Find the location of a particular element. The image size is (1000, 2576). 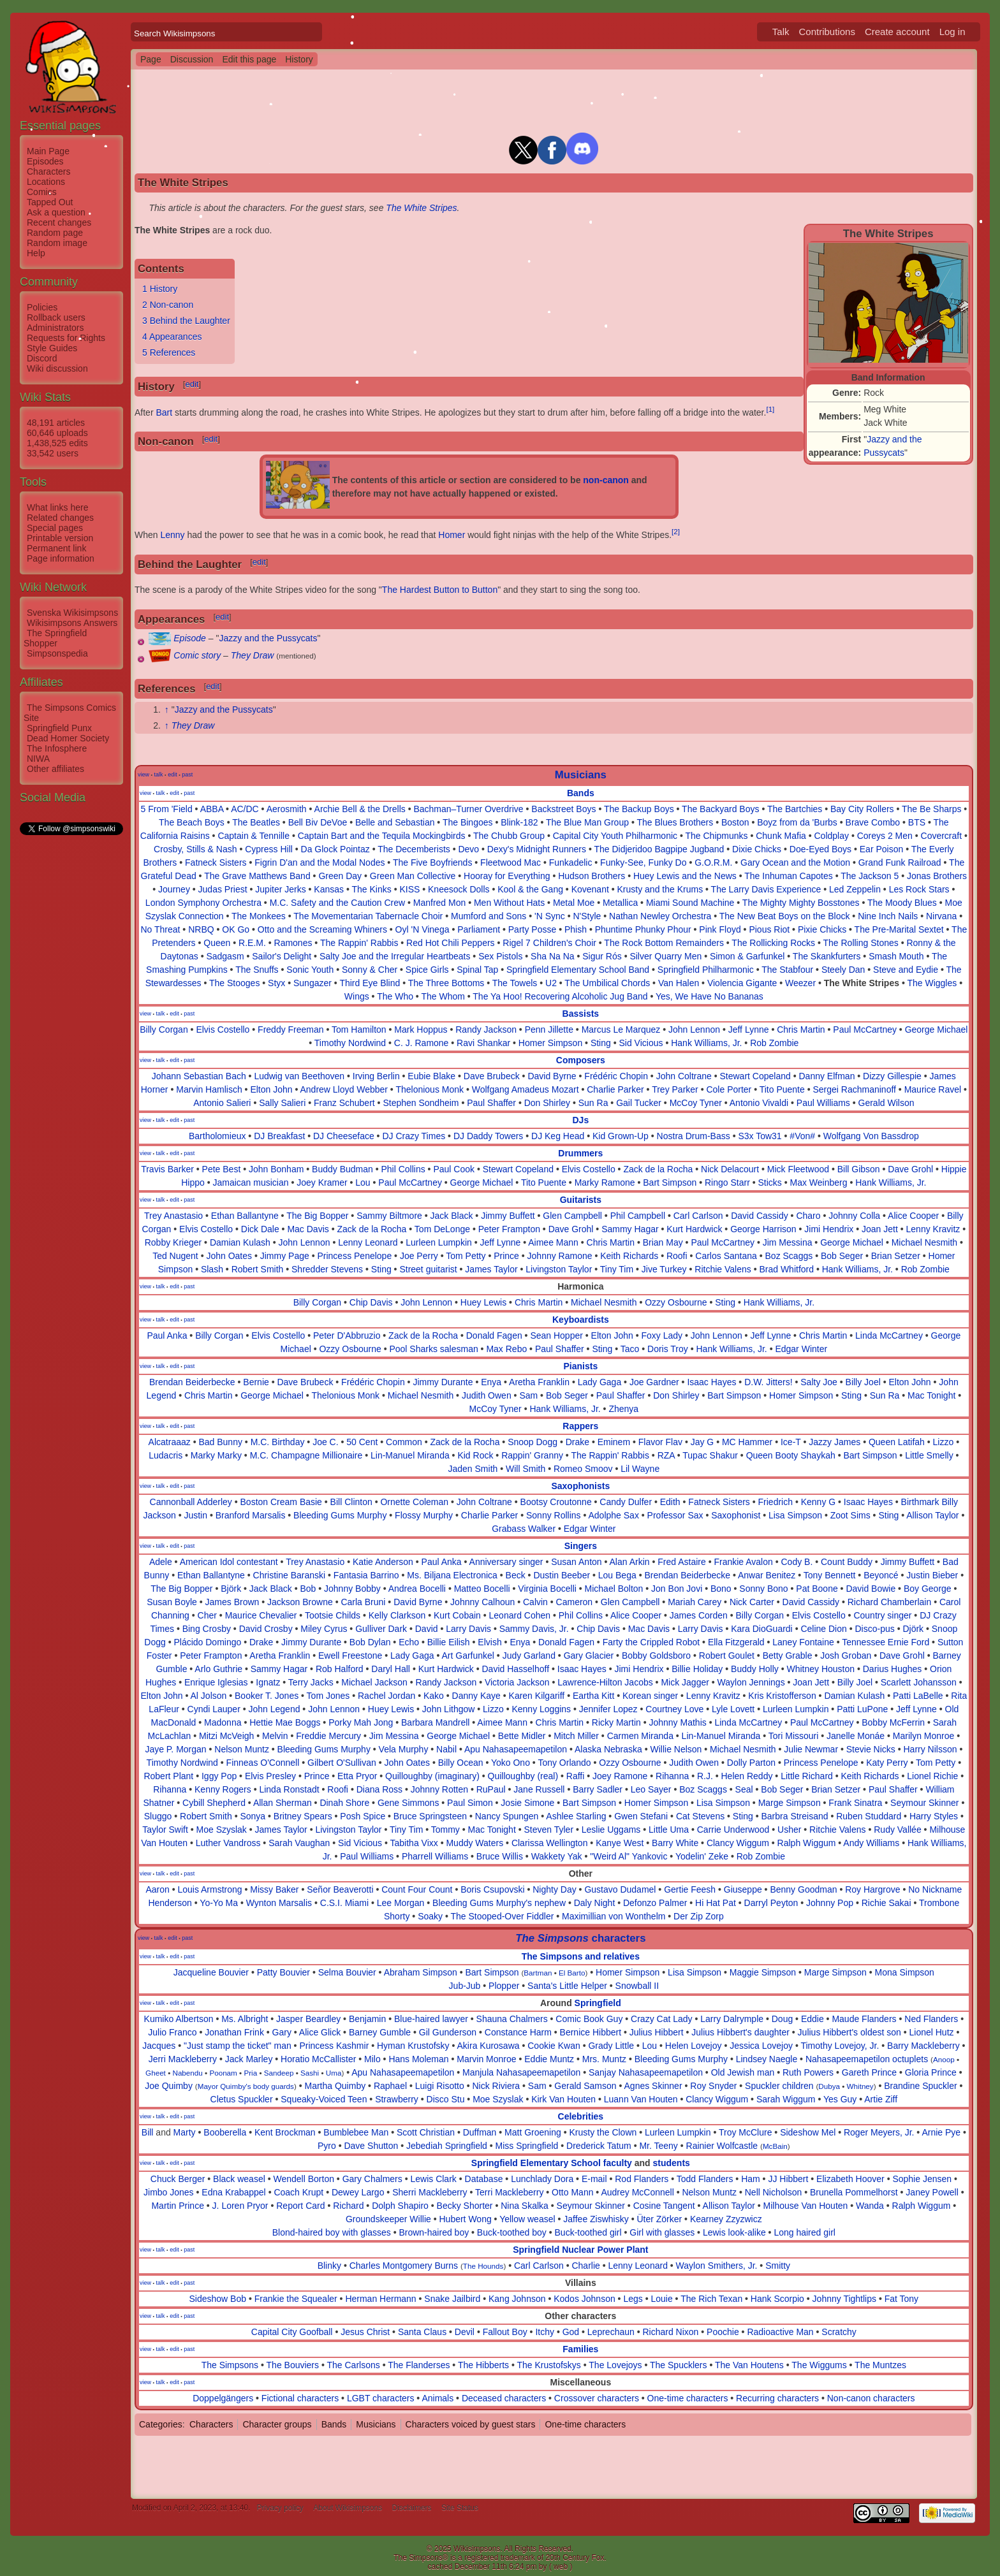

Pink Floyd is located at coordinates (719, 929).